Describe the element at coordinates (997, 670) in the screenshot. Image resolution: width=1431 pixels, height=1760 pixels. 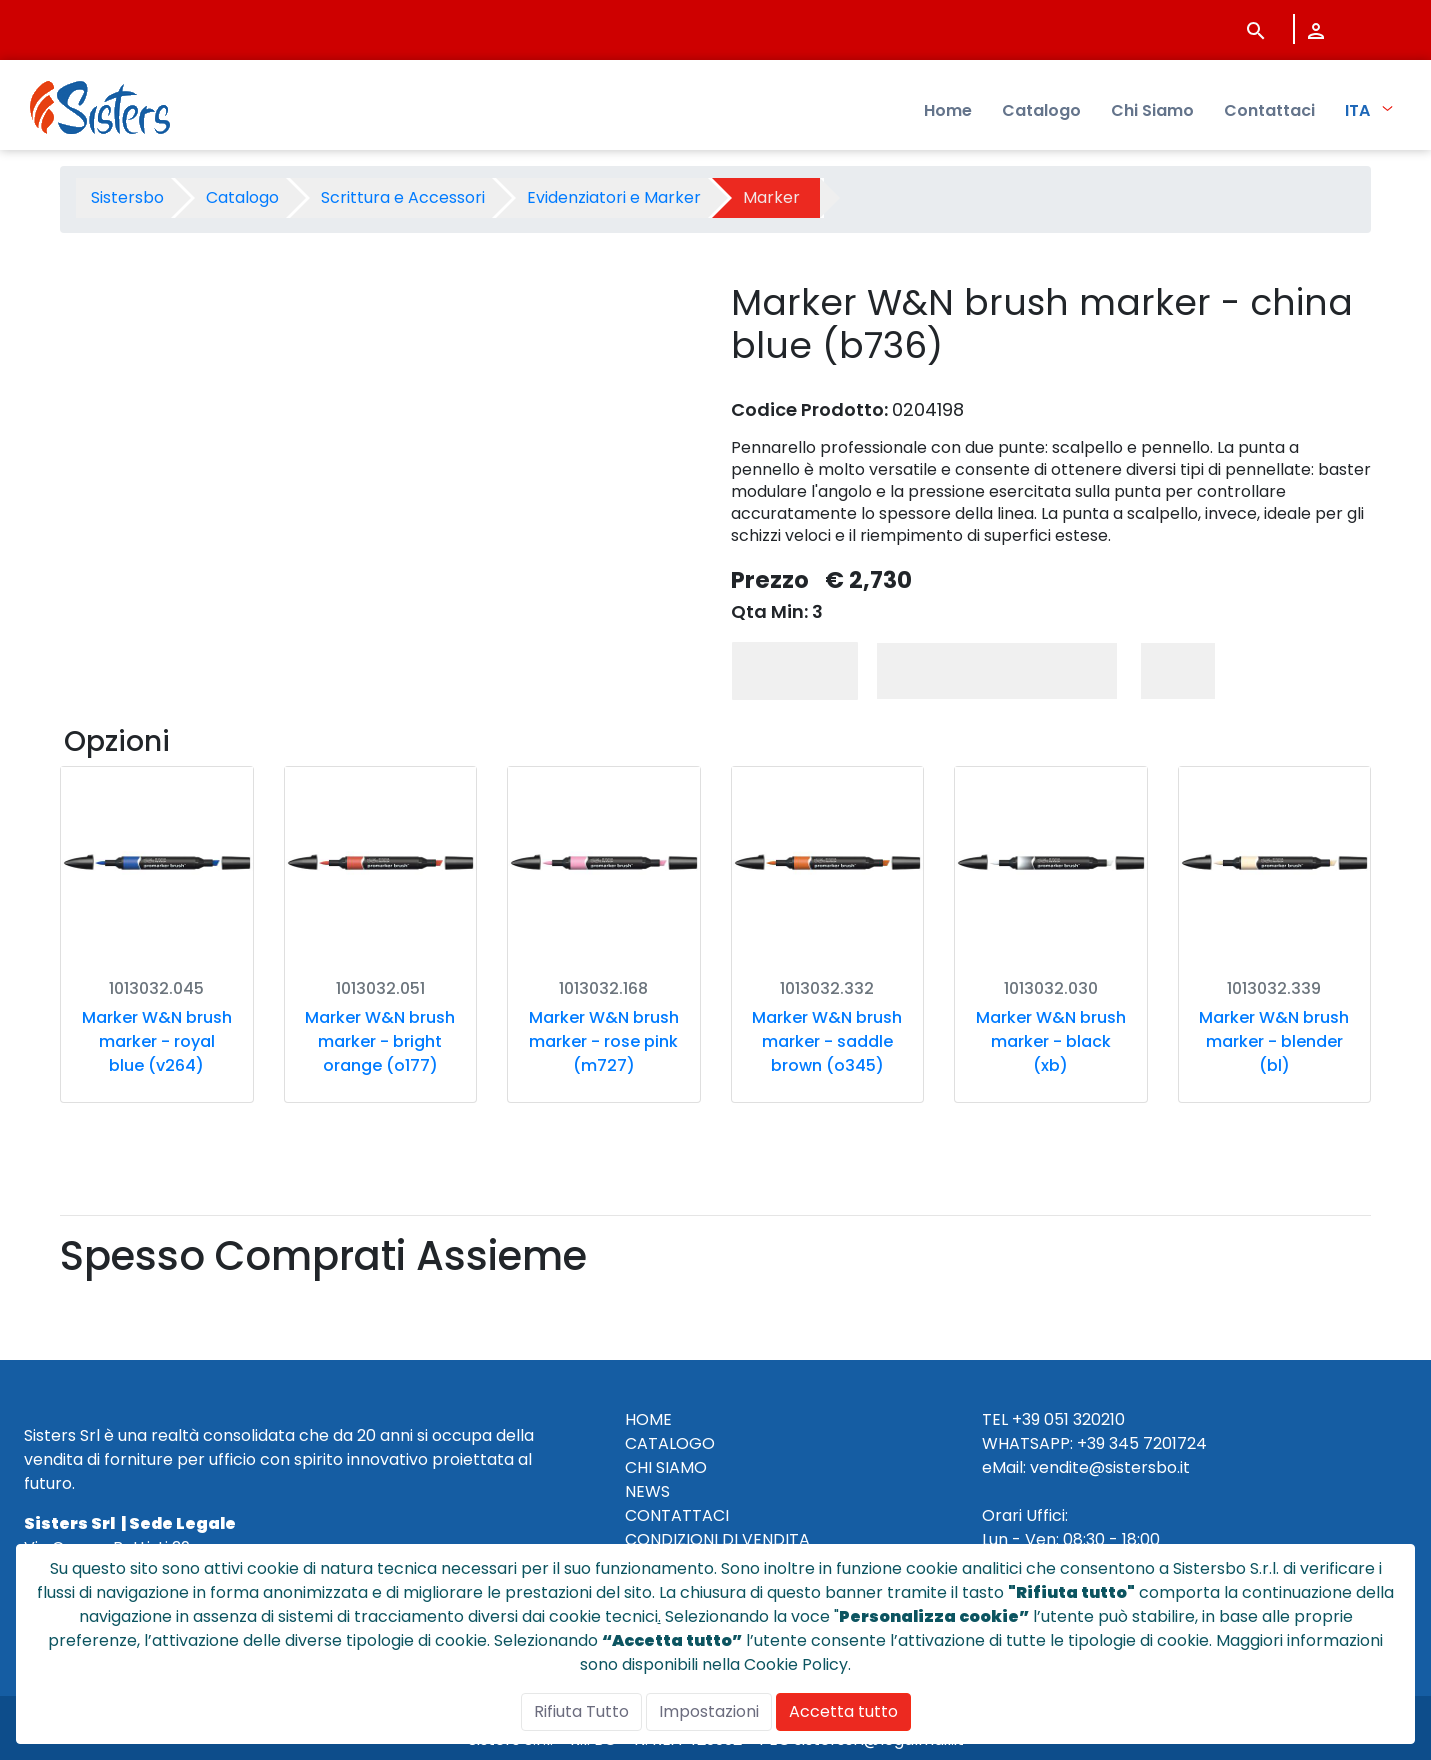
I see `Aggiungi al Carrello` at that location.